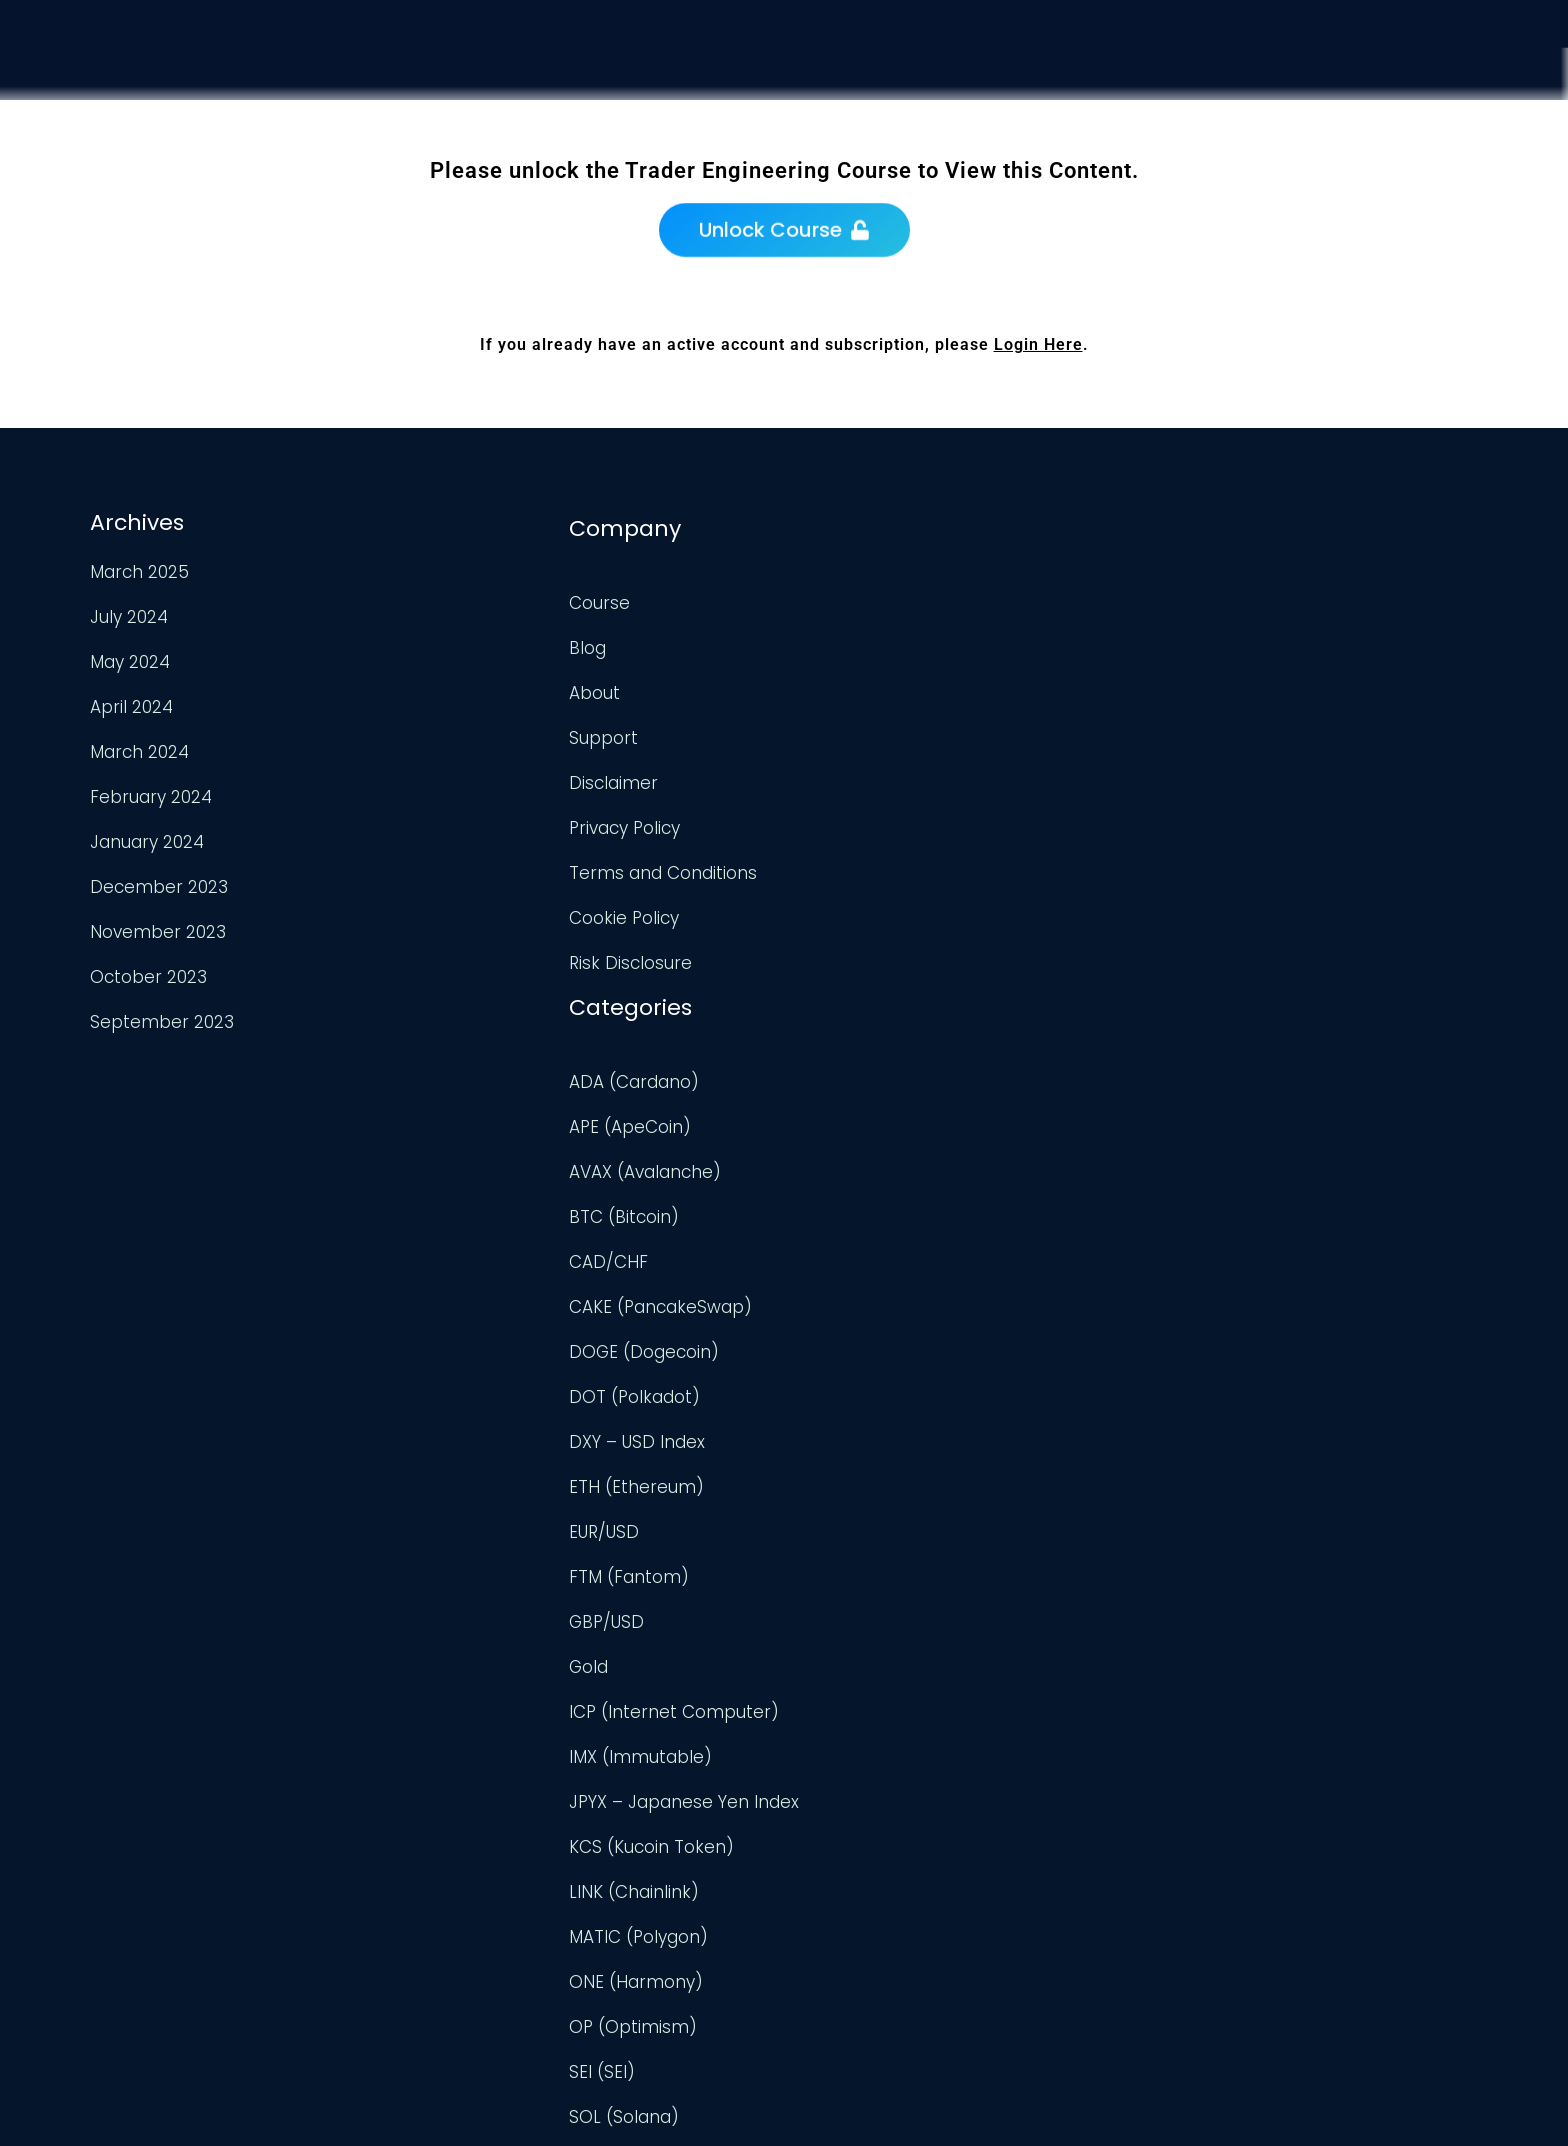 This screenshot has width=1568, height=2146. I want to click on ADA (Cardano), so click(863, 594).